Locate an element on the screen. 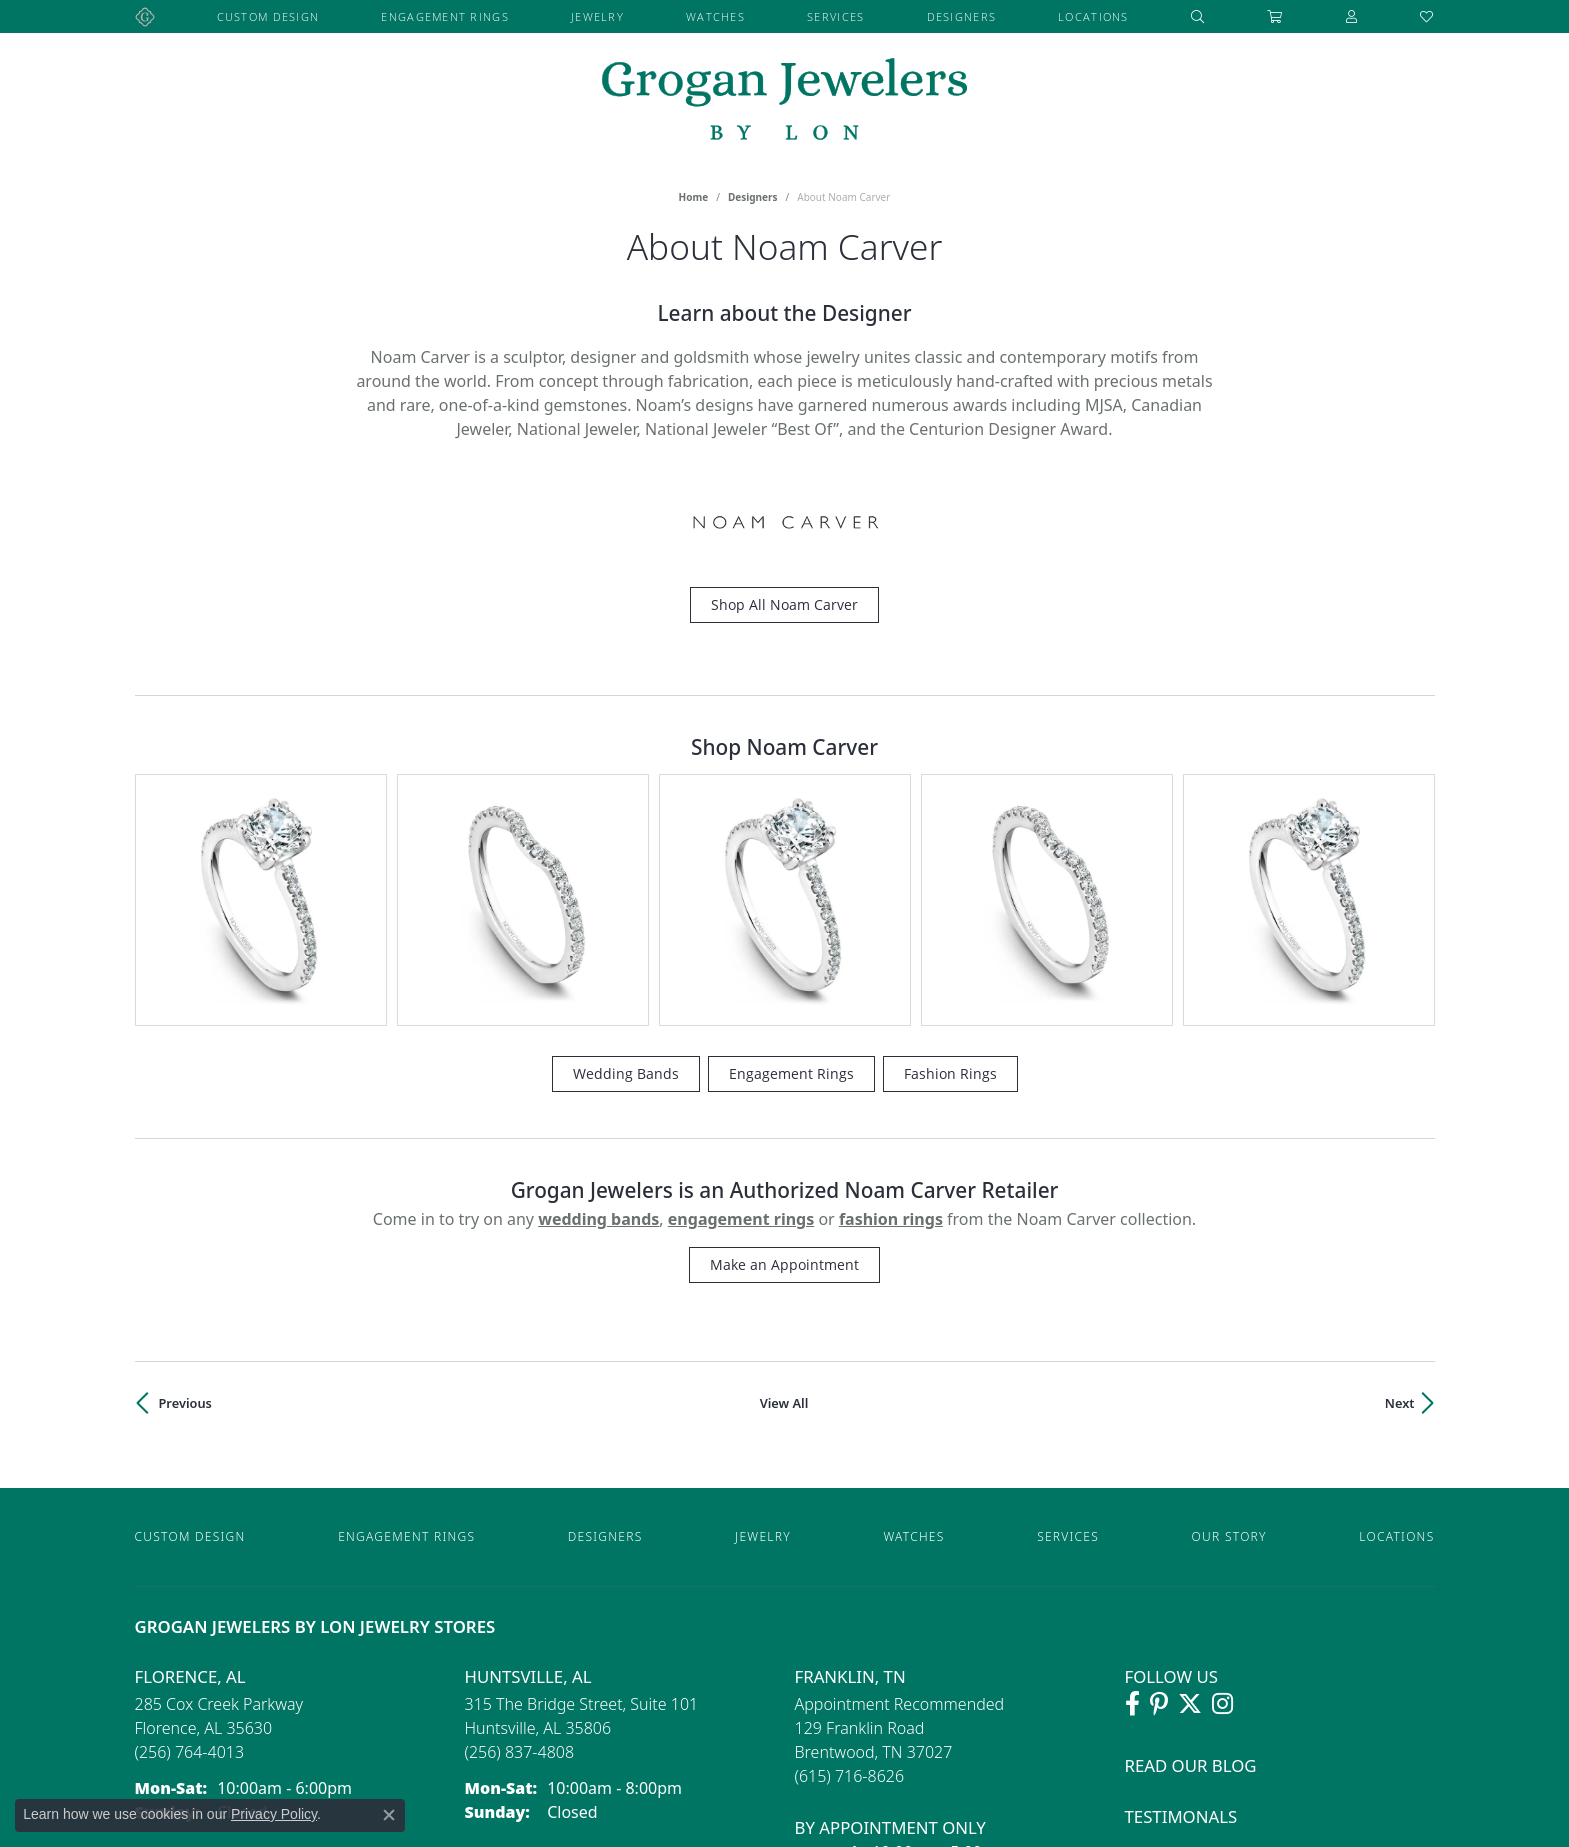  [Close consent popup] is located at coordinates (389, 1815).